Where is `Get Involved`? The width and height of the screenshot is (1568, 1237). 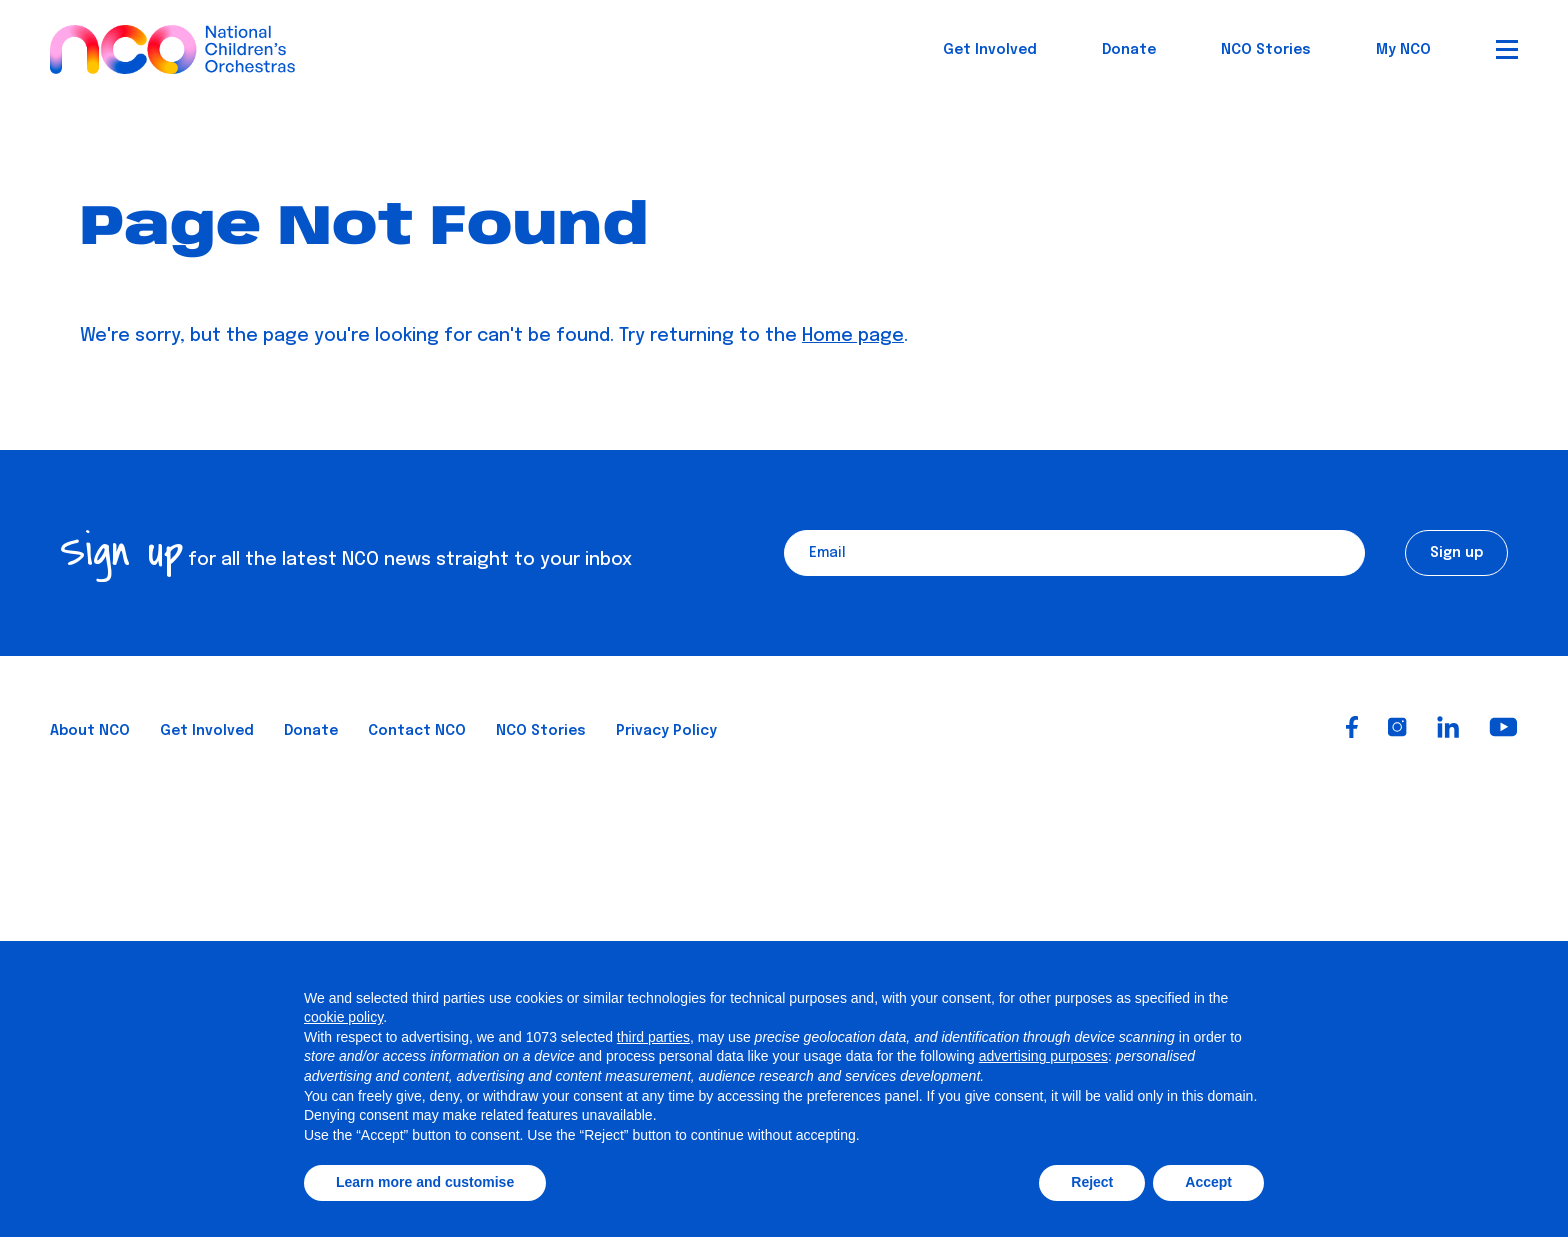 Get Involved is located at coordinates (990, 50).